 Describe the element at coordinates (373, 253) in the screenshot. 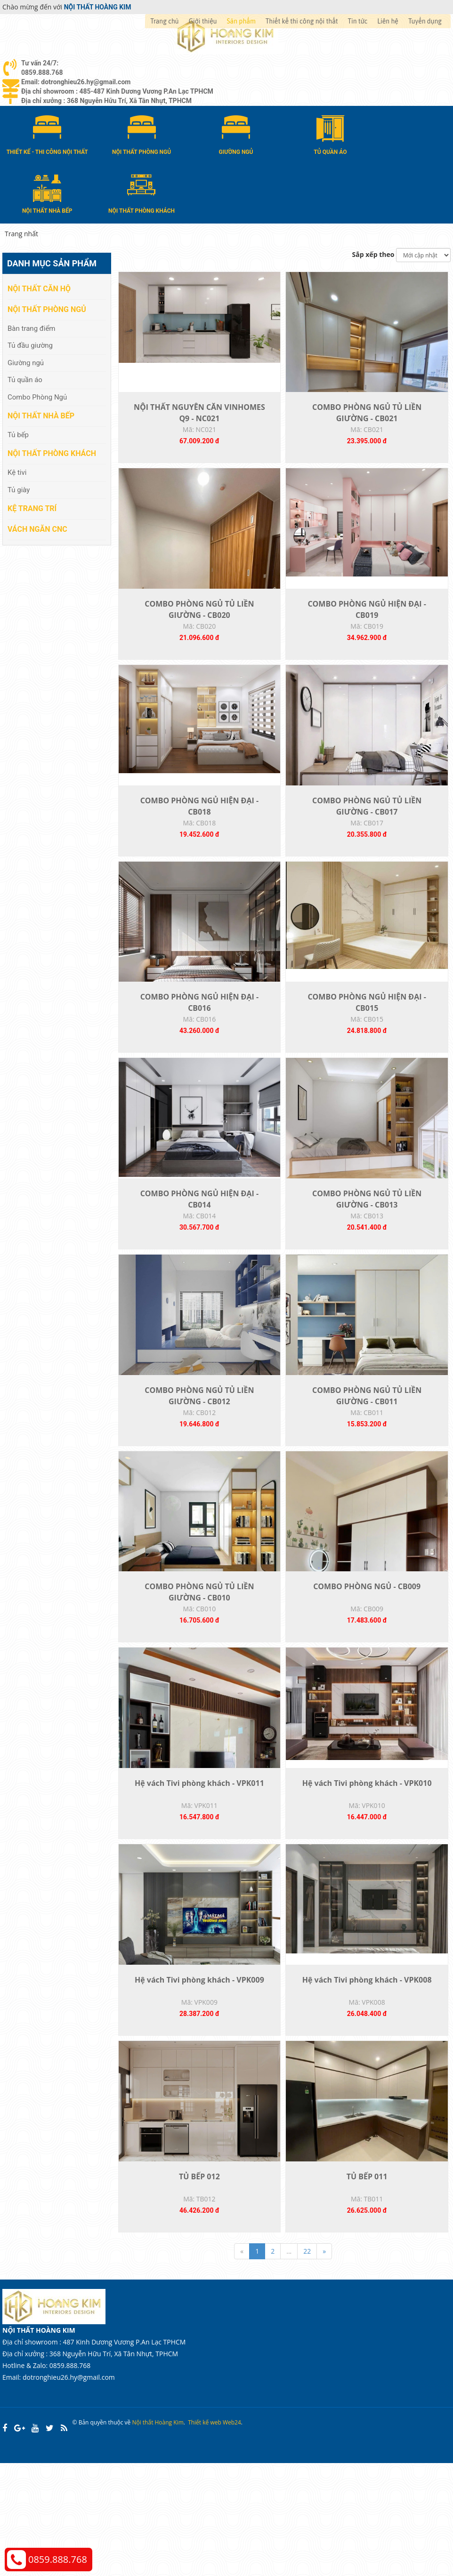

I see `Sắp xếp theo` at that location.